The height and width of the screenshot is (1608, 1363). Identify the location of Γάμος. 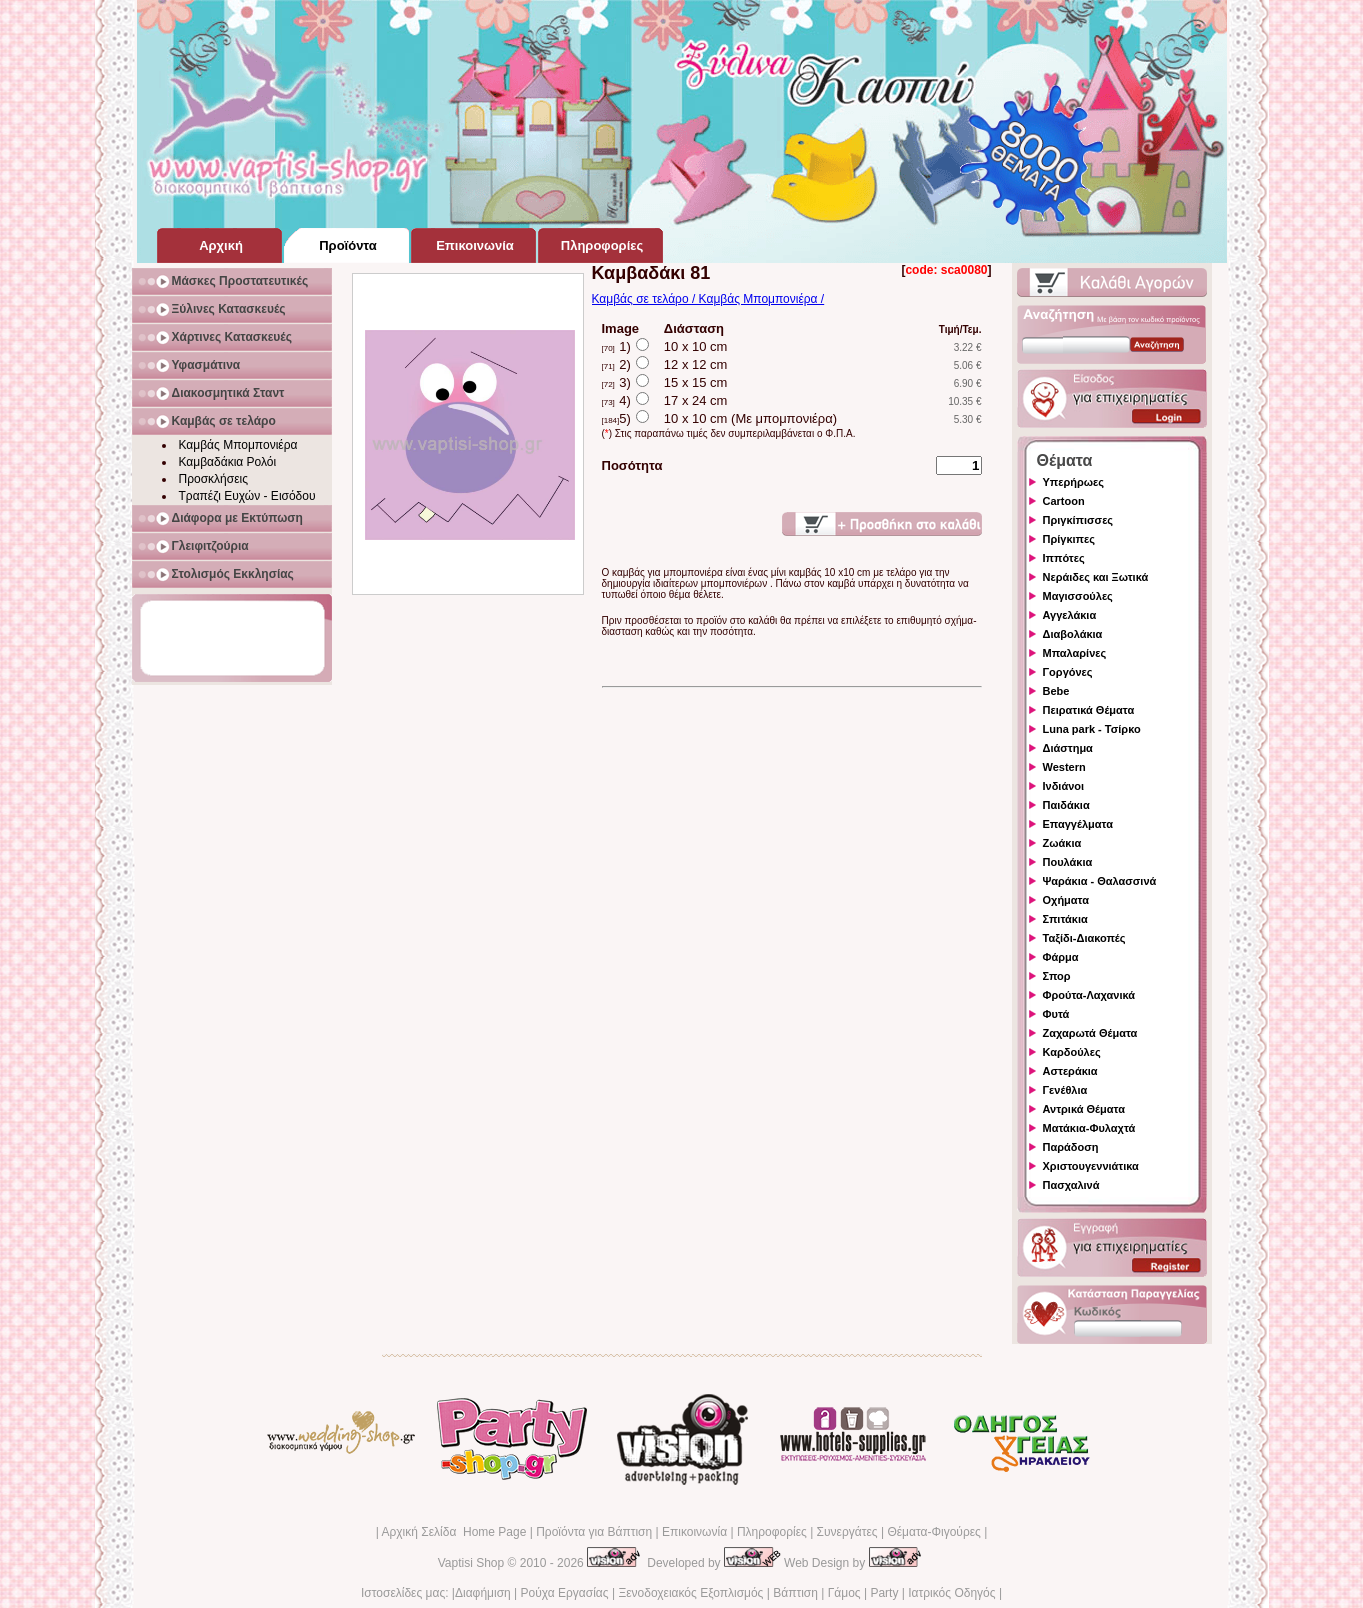
(844, 1593).